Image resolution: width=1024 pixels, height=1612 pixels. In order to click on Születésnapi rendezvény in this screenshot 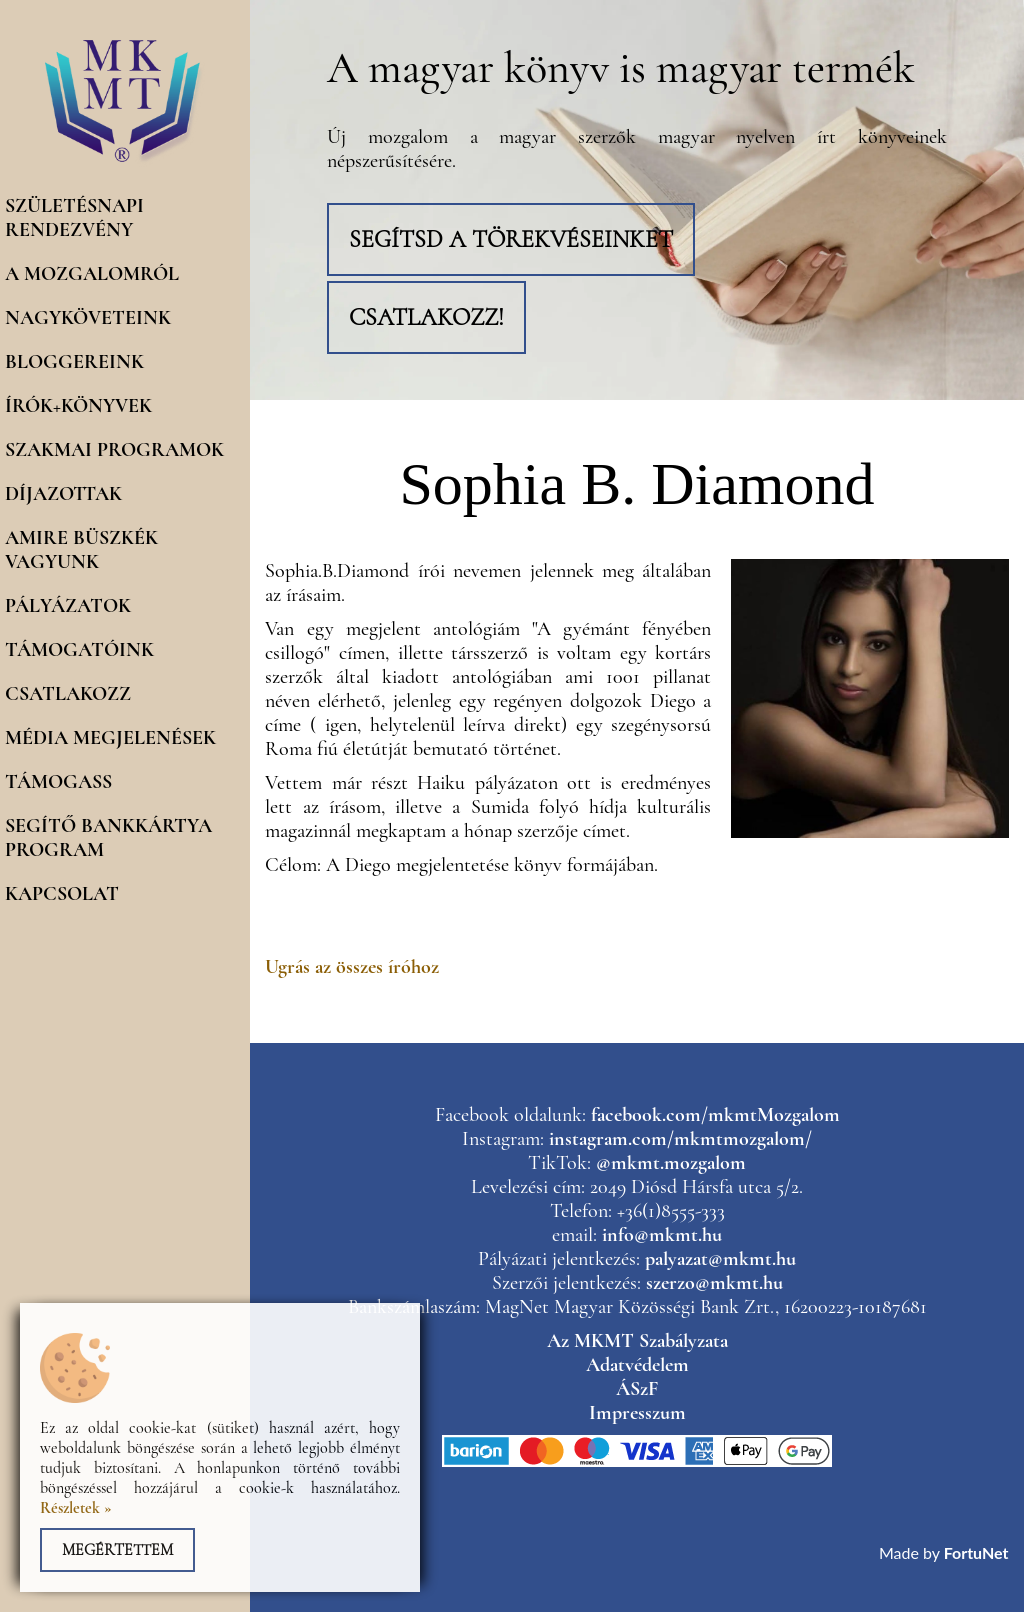, I will do `click(74, 218)`.